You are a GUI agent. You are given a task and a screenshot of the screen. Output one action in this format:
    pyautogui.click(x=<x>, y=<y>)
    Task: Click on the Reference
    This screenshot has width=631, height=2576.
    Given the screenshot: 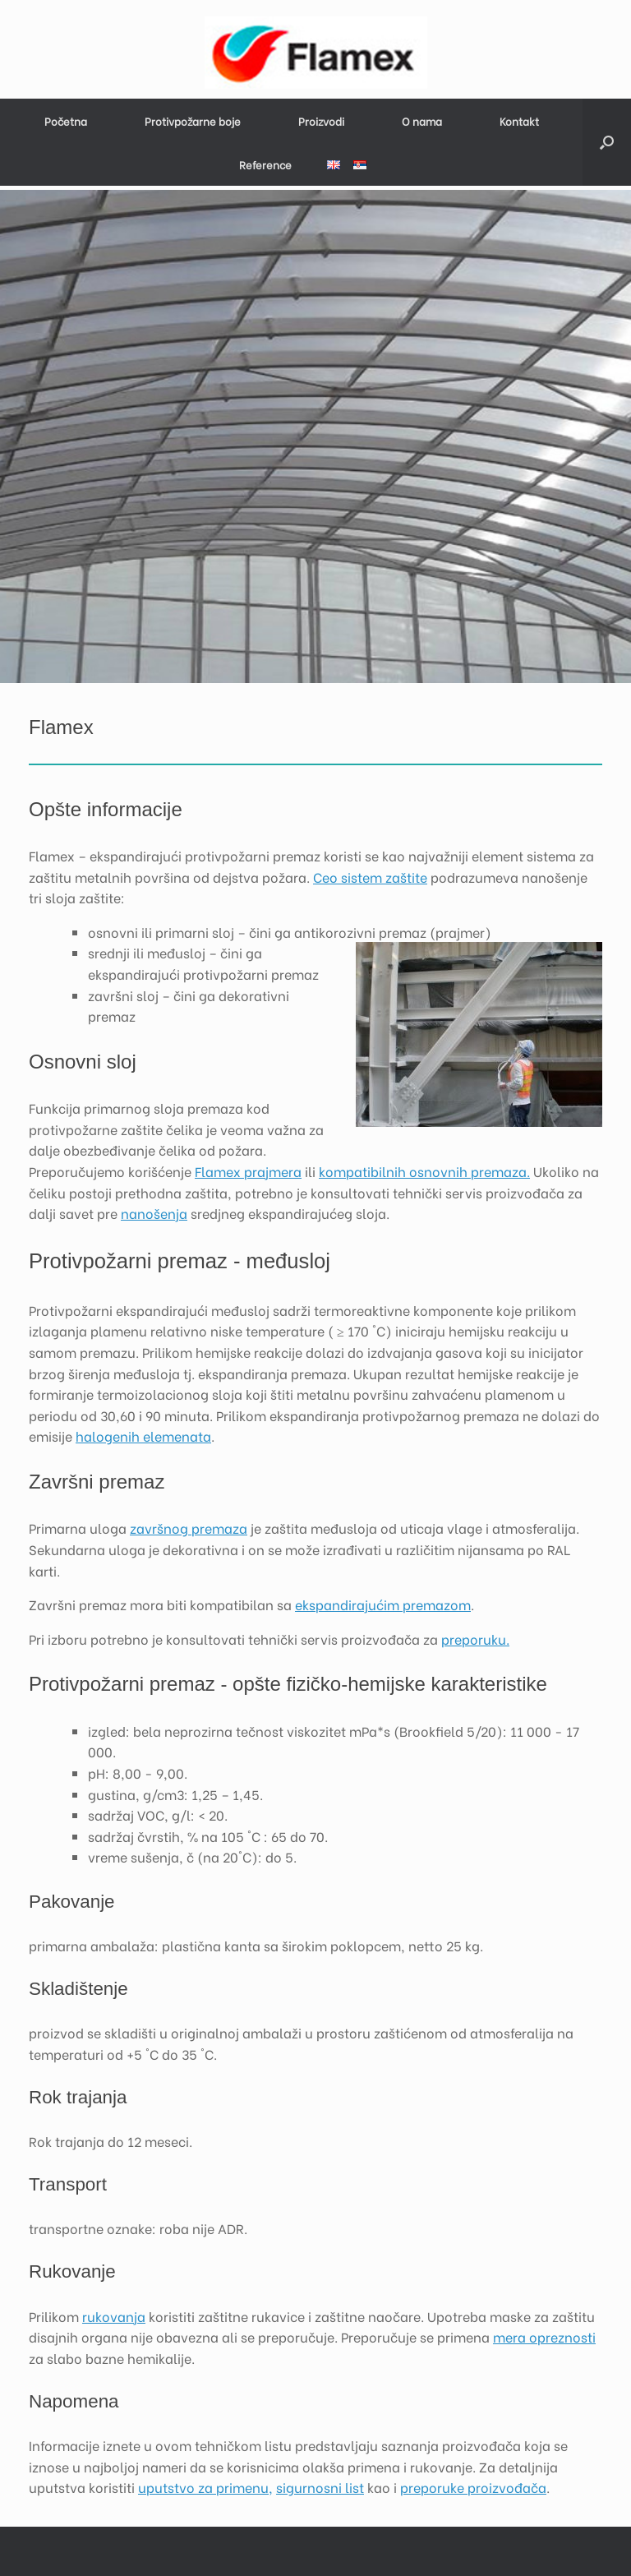 What is the action you would take?
    pyautogui.click(x=265, y=164)
    